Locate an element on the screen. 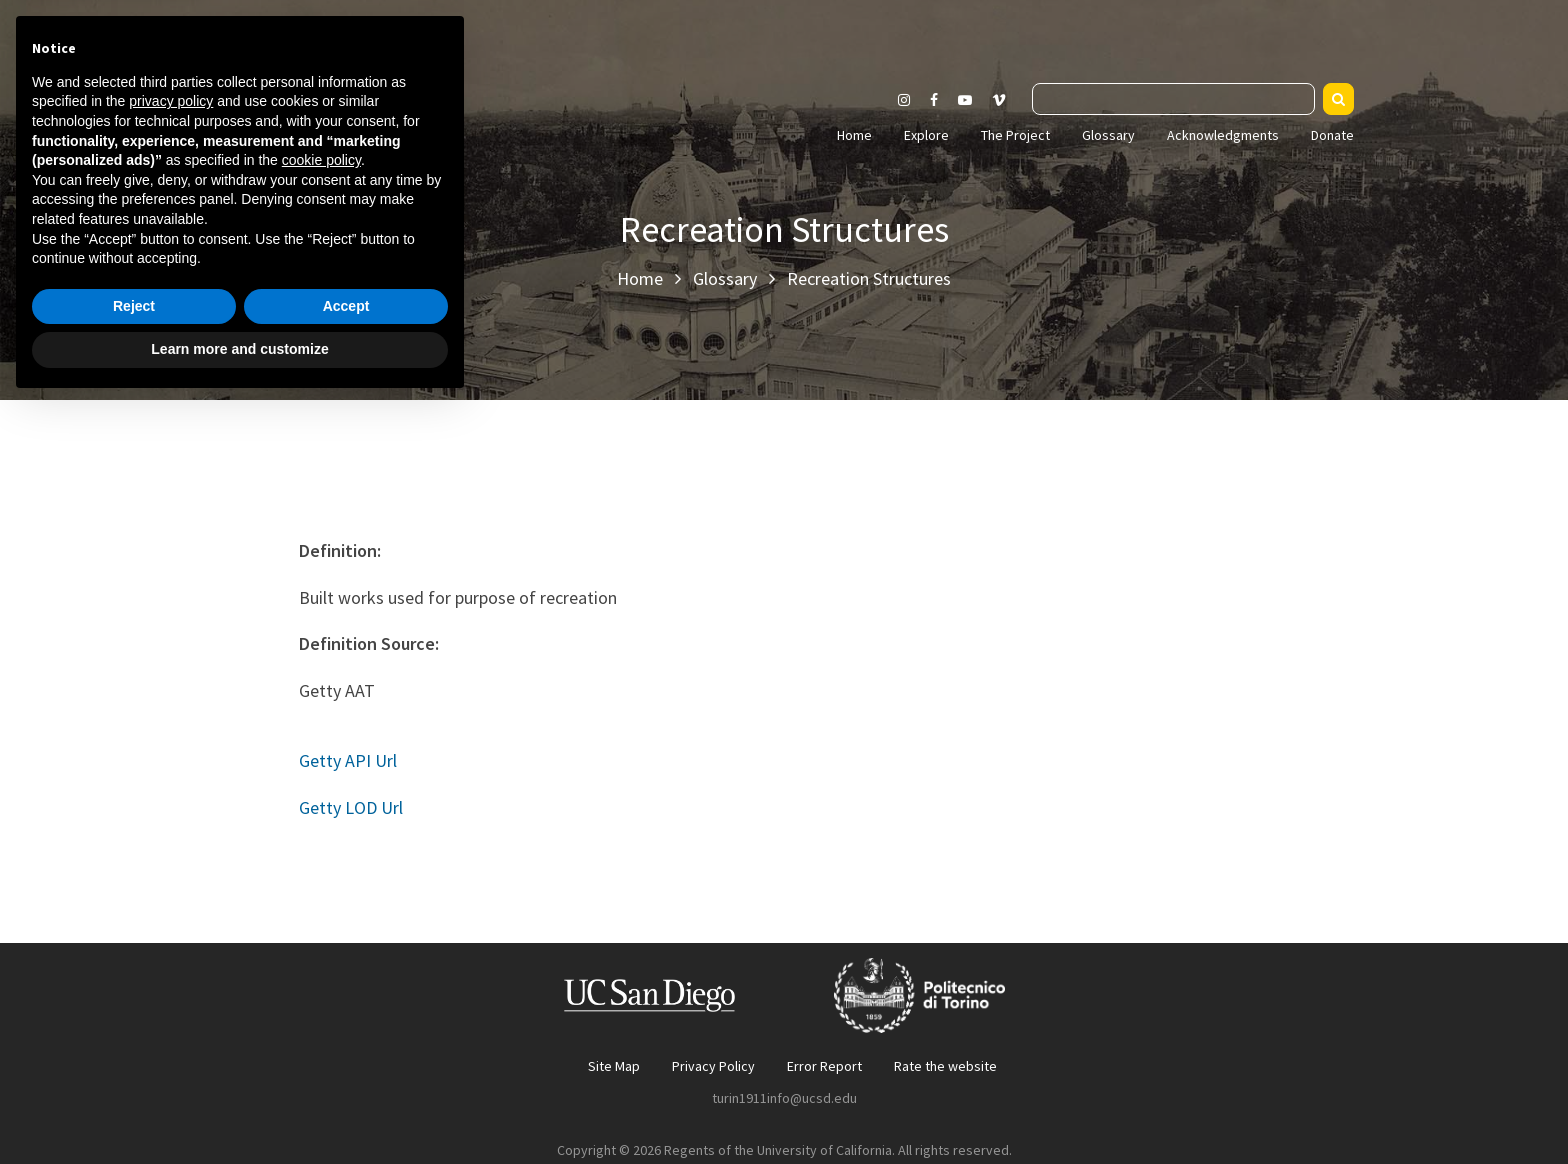 This screenshot has width=1568, height=1164. Home is located at coordinates (854, 135).